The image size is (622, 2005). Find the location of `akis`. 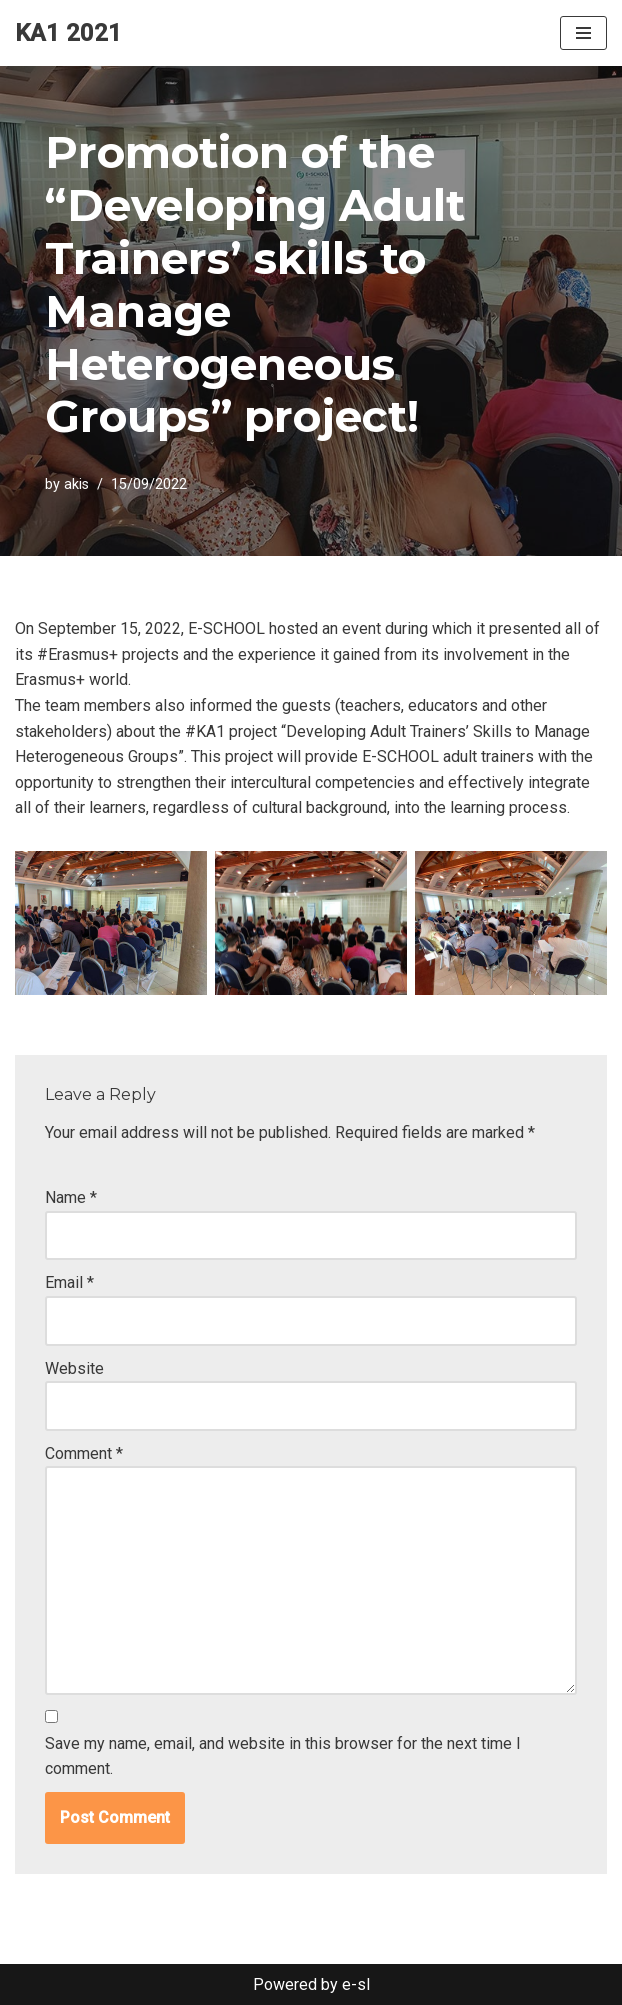

akis is located at coordinates (76, 484).